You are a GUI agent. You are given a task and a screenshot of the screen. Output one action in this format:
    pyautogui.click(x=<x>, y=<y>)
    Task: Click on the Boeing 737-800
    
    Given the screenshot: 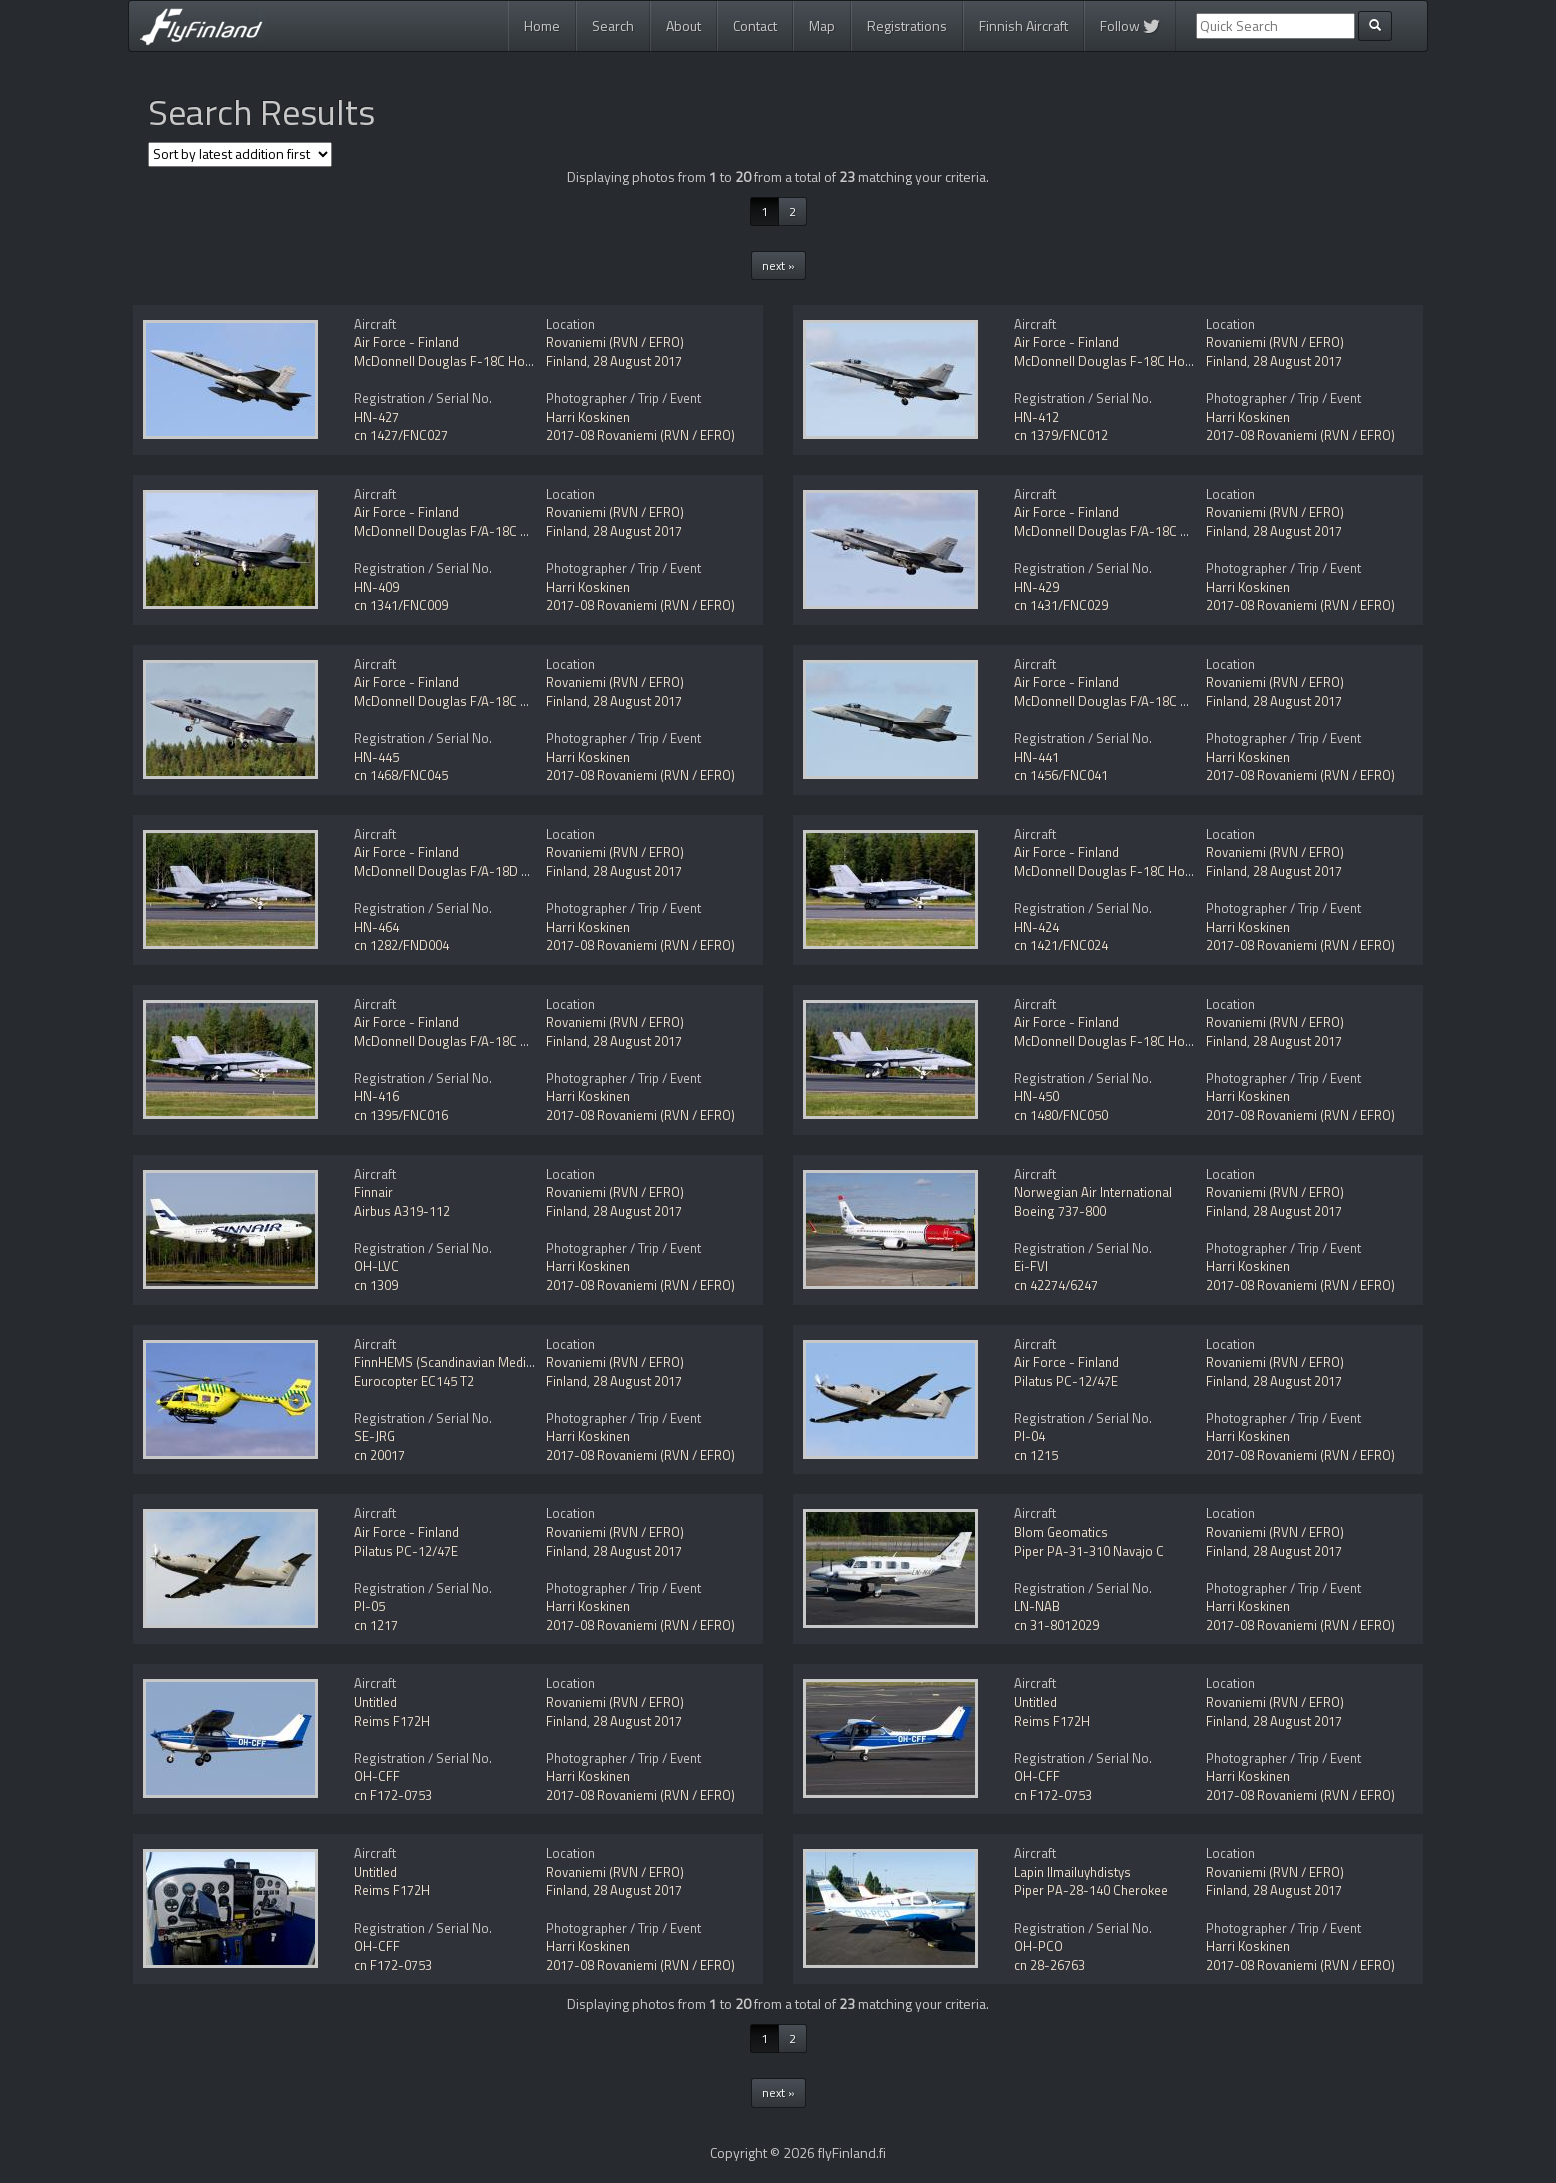 What is the action you would take?
    pyautogui.click(x=1060, y=1211)
    